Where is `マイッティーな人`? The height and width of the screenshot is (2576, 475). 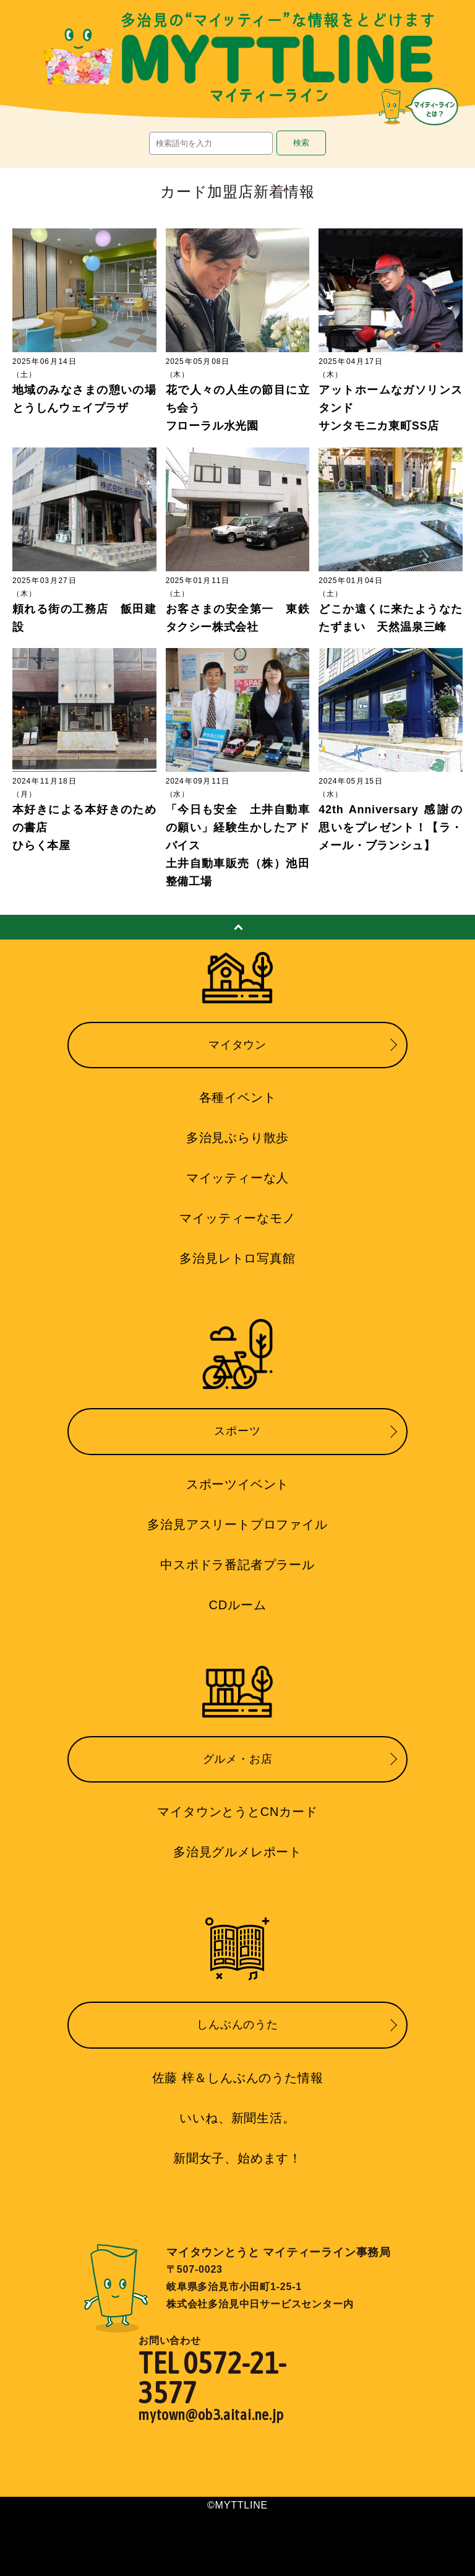
マイッティーな人 is located at coordinates (237, 1178).